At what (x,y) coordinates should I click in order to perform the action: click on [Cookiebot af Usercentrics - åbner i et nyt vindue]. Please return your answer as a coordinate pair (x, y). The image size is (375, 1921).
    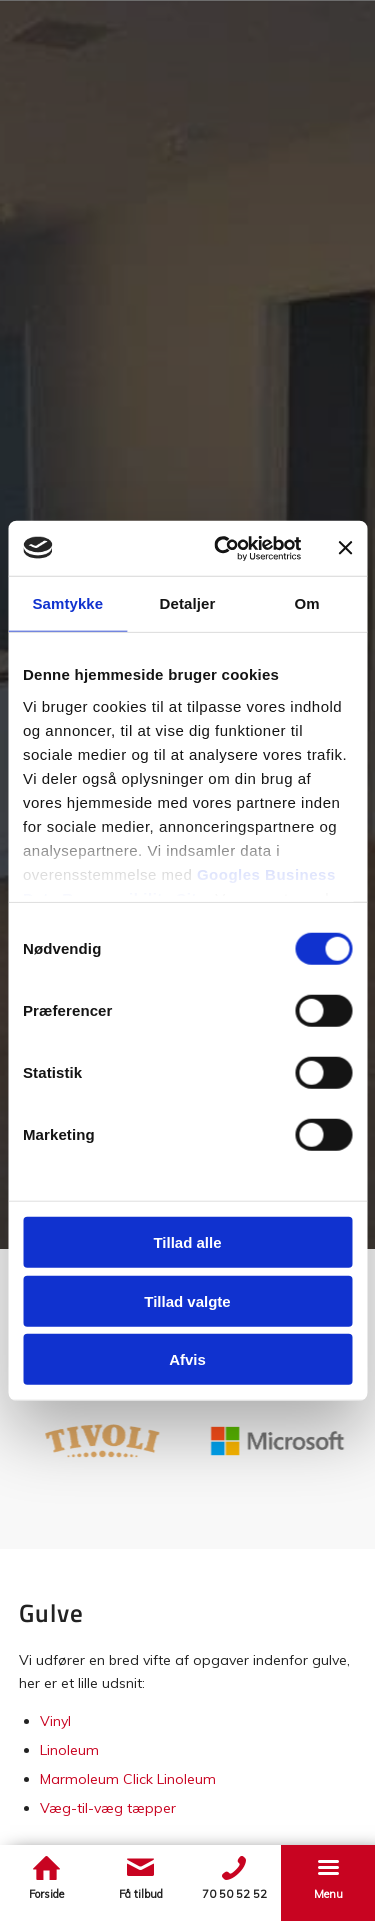
    Looking at the image, I should click on (223, 548).